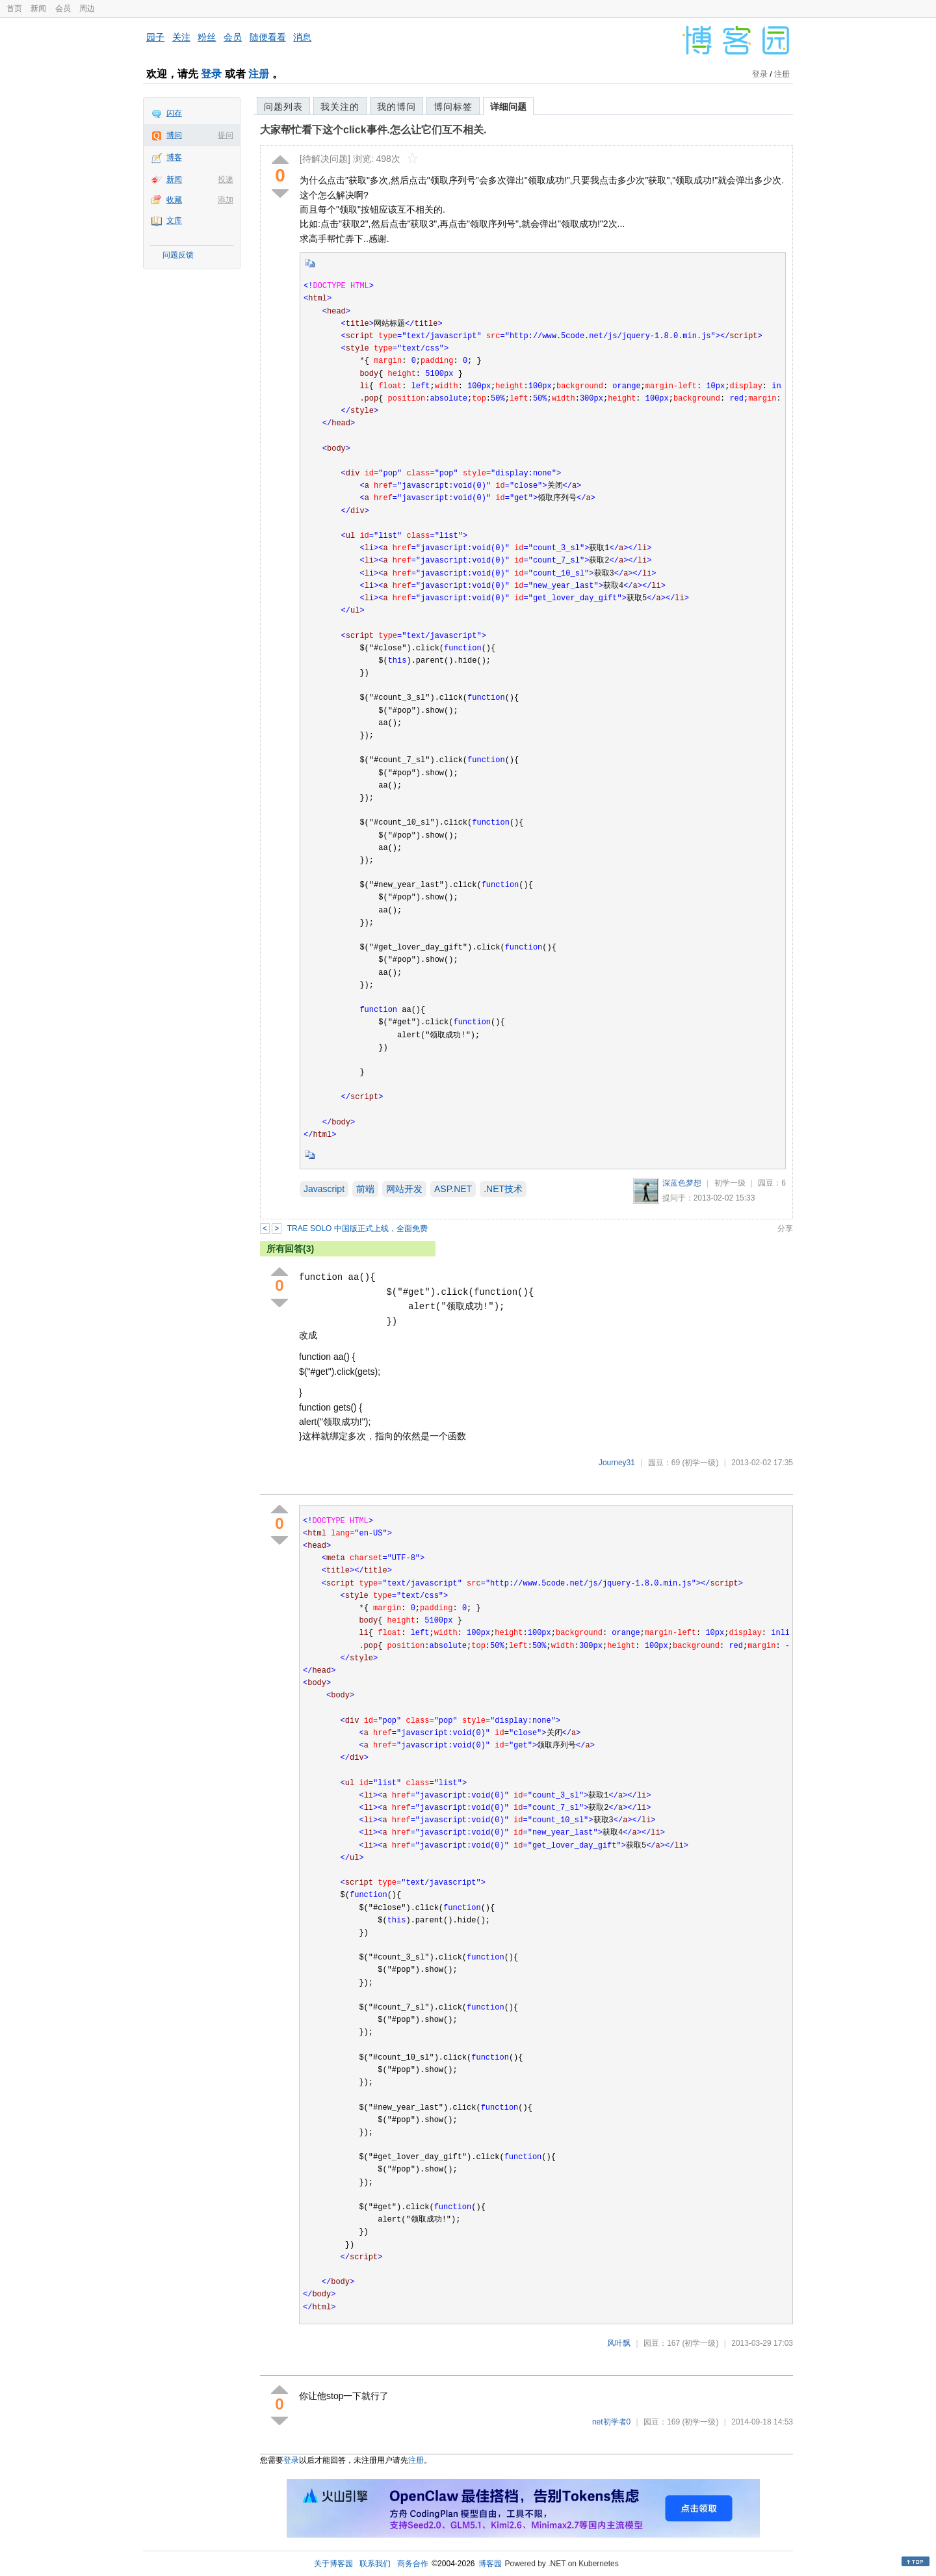 The height and width of the screenshot is (2576, 936). What do you see at coordinates (155, 37) in the screenshot?
I see `园子` at bounding box center [155, 37].